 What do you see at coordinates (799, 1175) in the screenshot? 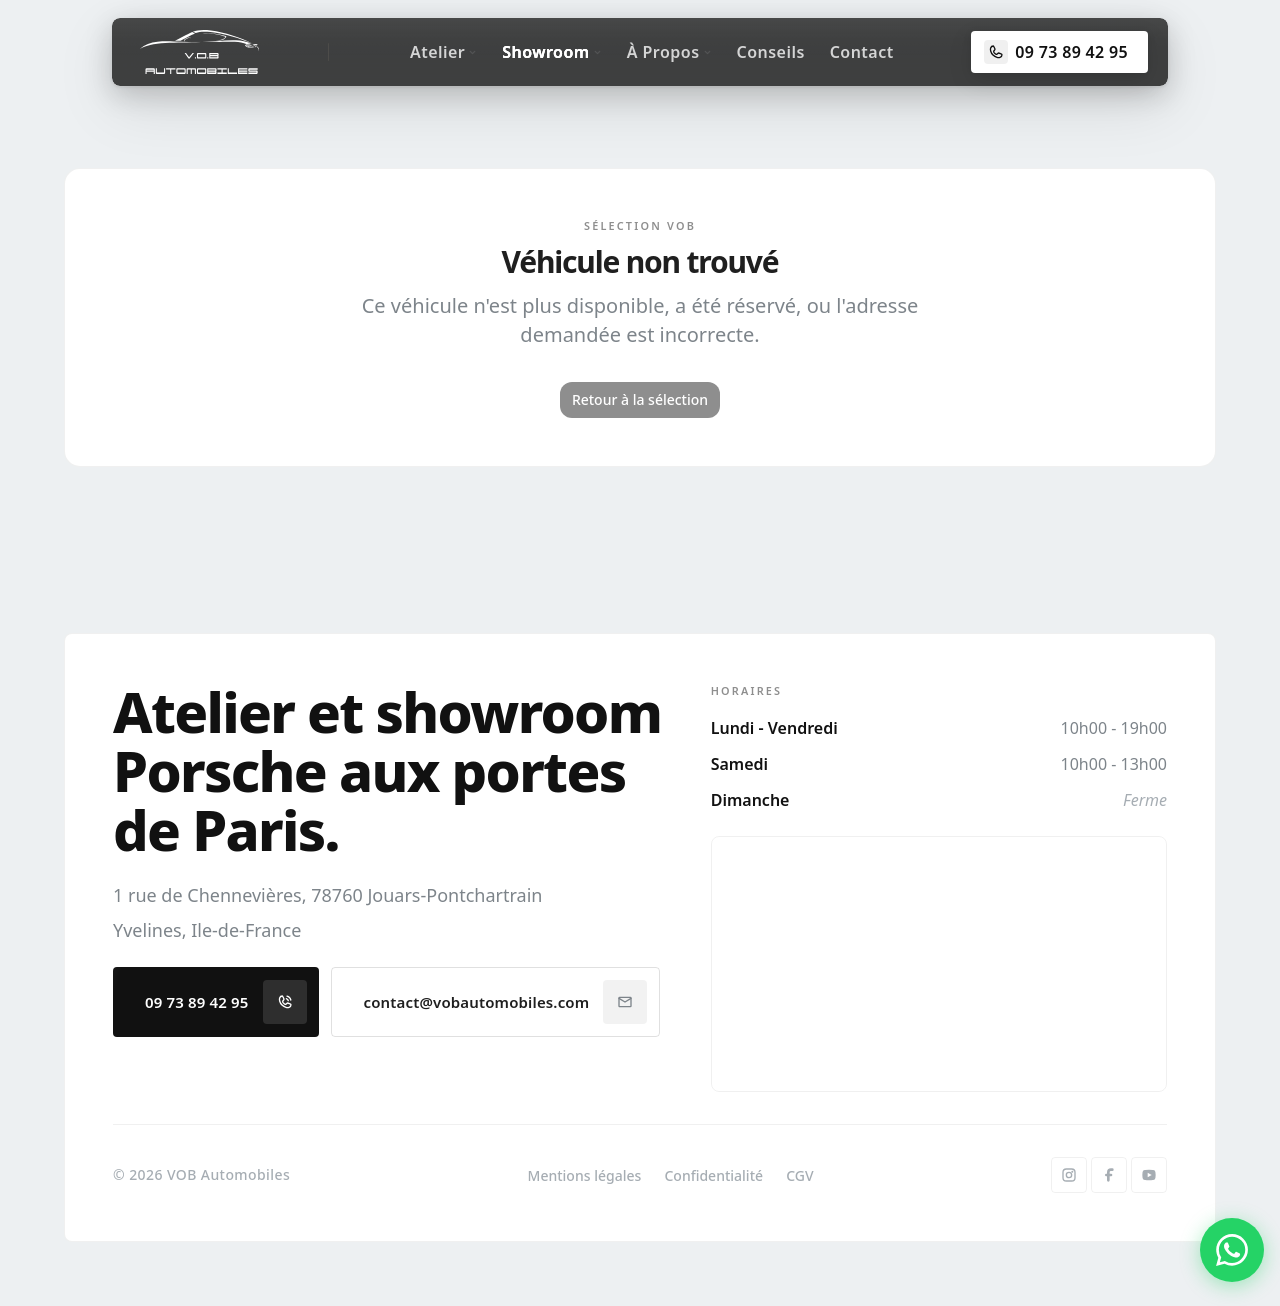
I see `CGV` at bounding box center [799, 1175].